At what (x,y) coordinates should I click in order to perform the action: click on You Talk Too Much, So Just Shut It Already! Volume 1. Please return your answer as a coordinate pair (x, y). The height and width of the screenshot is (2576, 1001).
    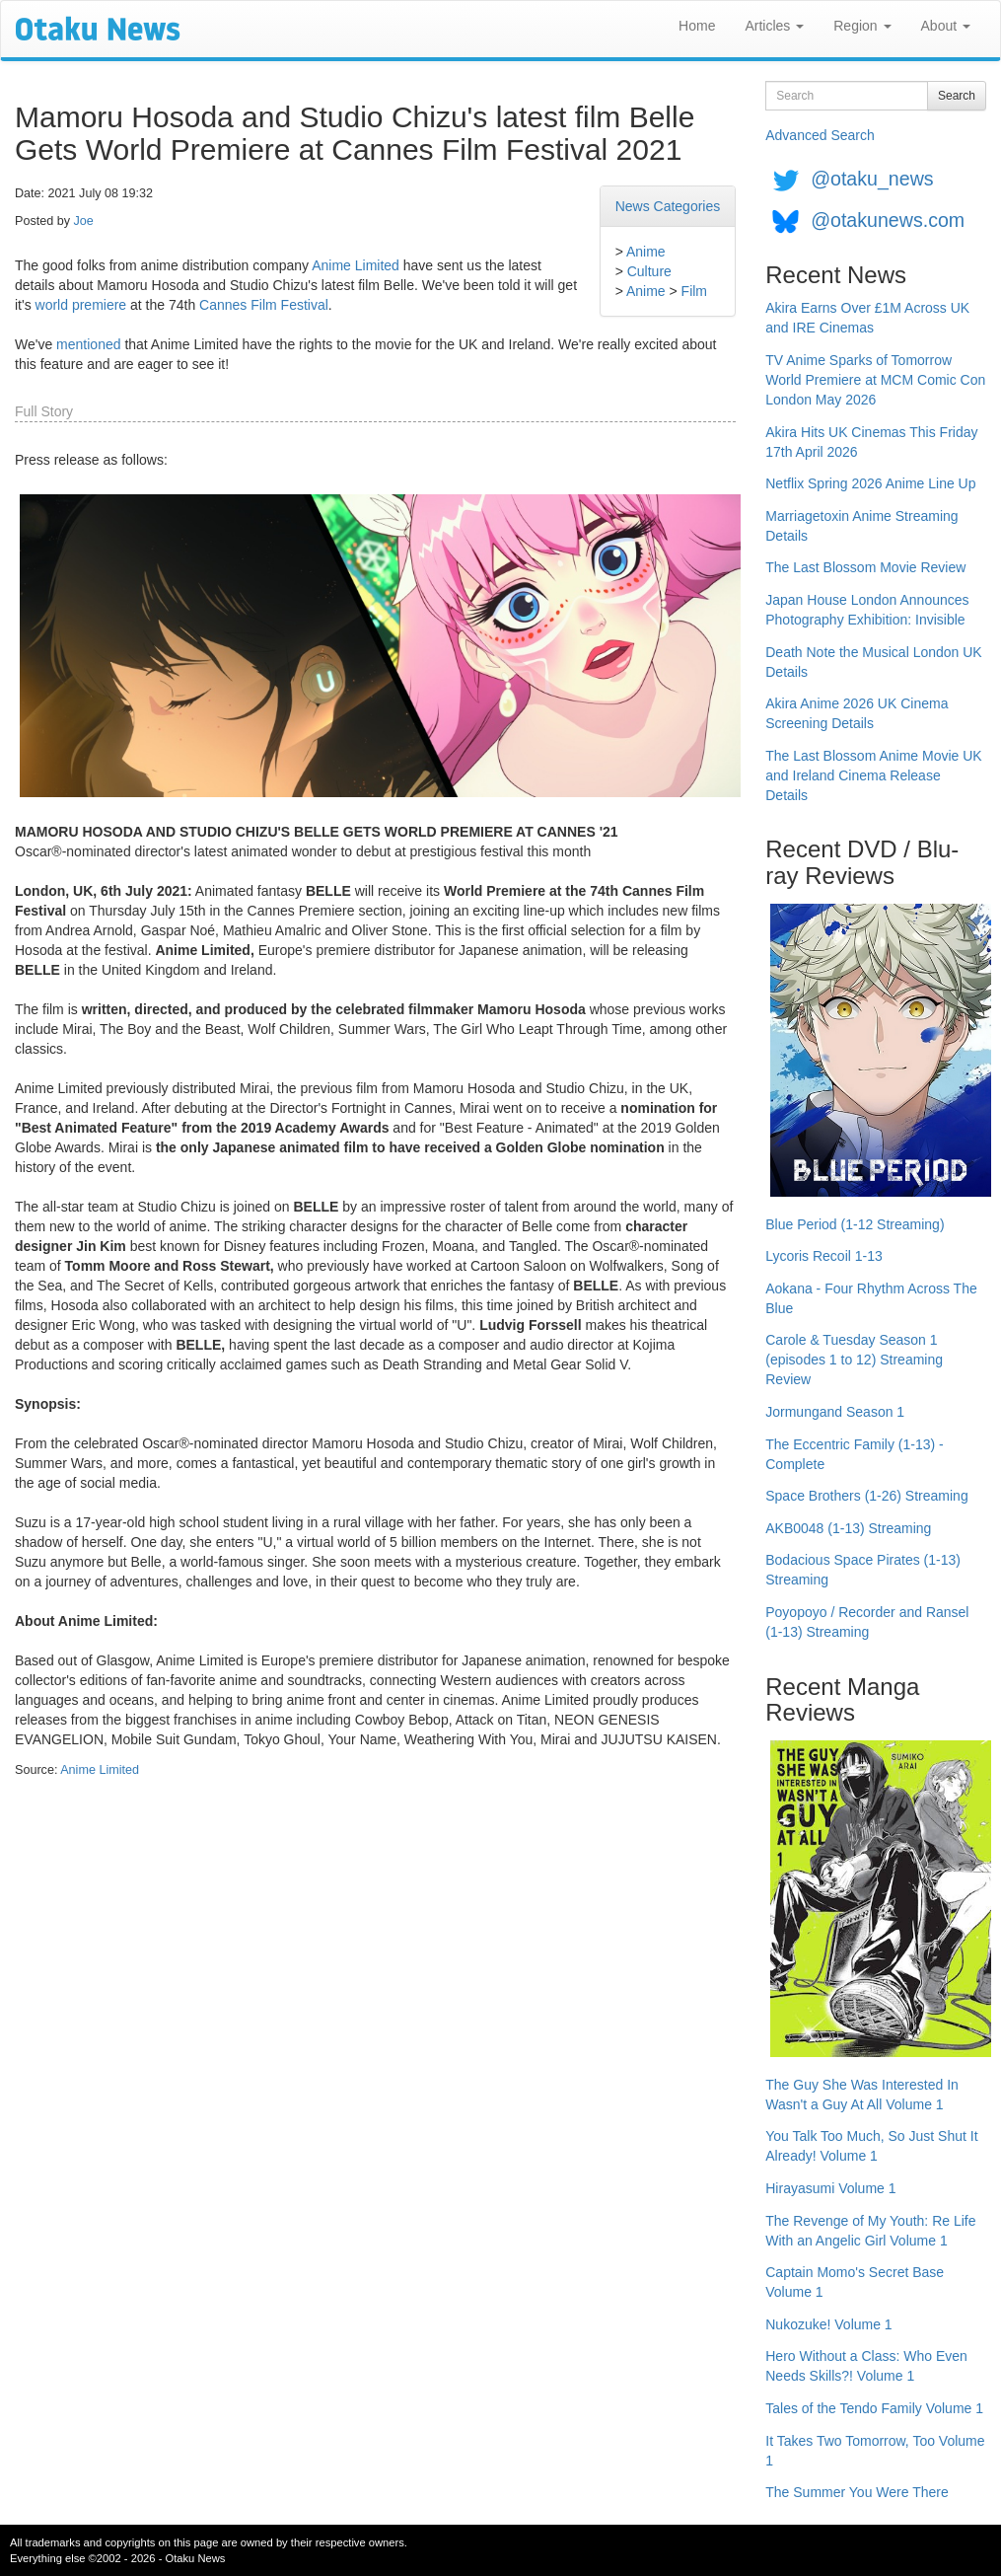
    Looking at the image, I should click on (871, 2146).